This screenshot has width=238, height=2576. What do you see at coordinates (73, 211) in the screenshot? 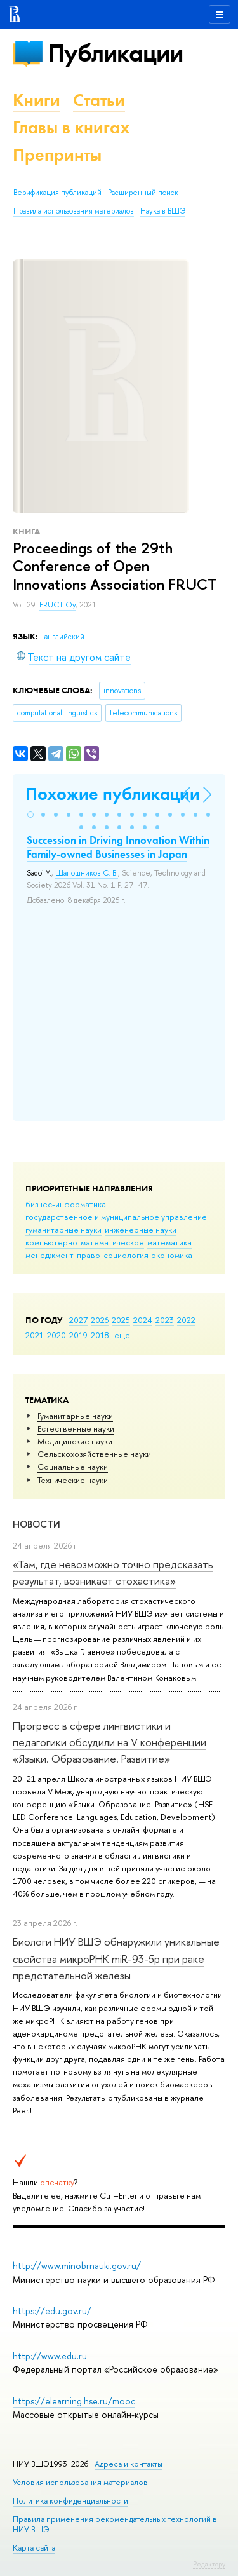
I see `Правила использования материалов` at bounding box center [73, 211].